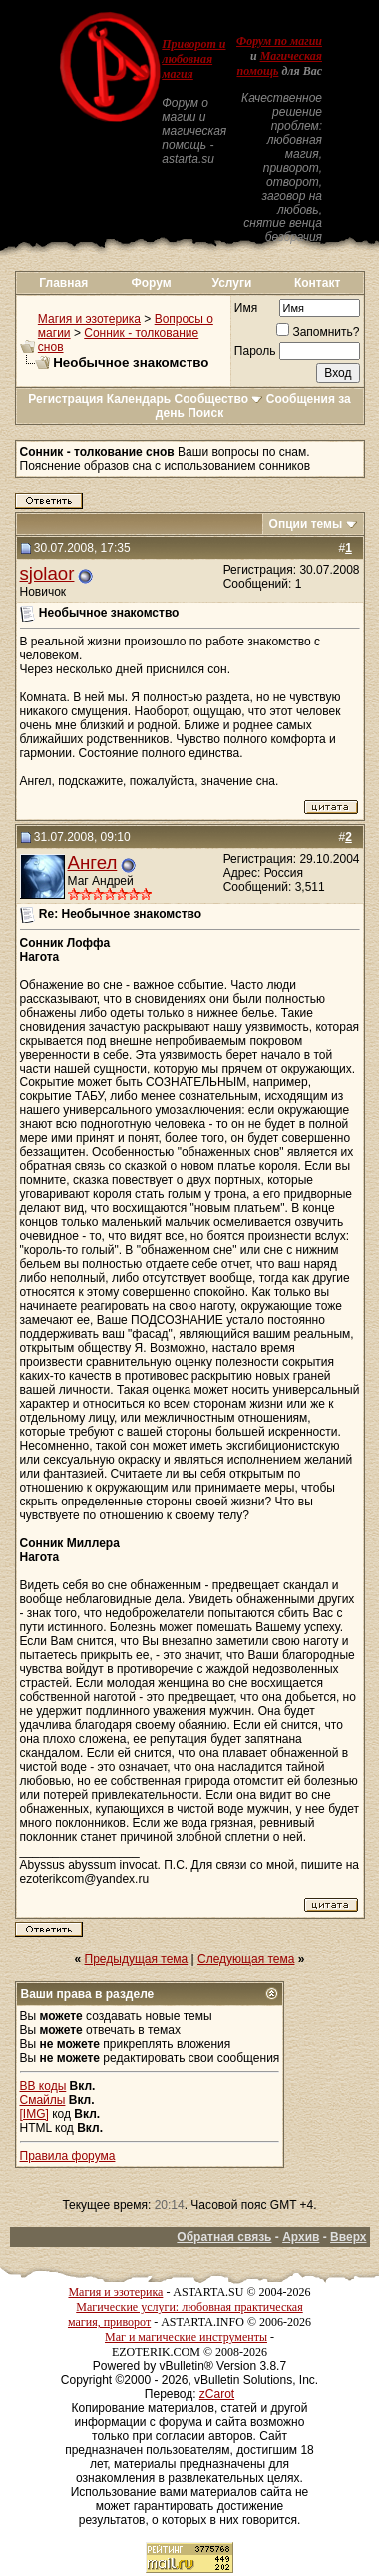  Describe the element at coordinates (65, 399) in the screenshot. I see `Регистрация` at that location.